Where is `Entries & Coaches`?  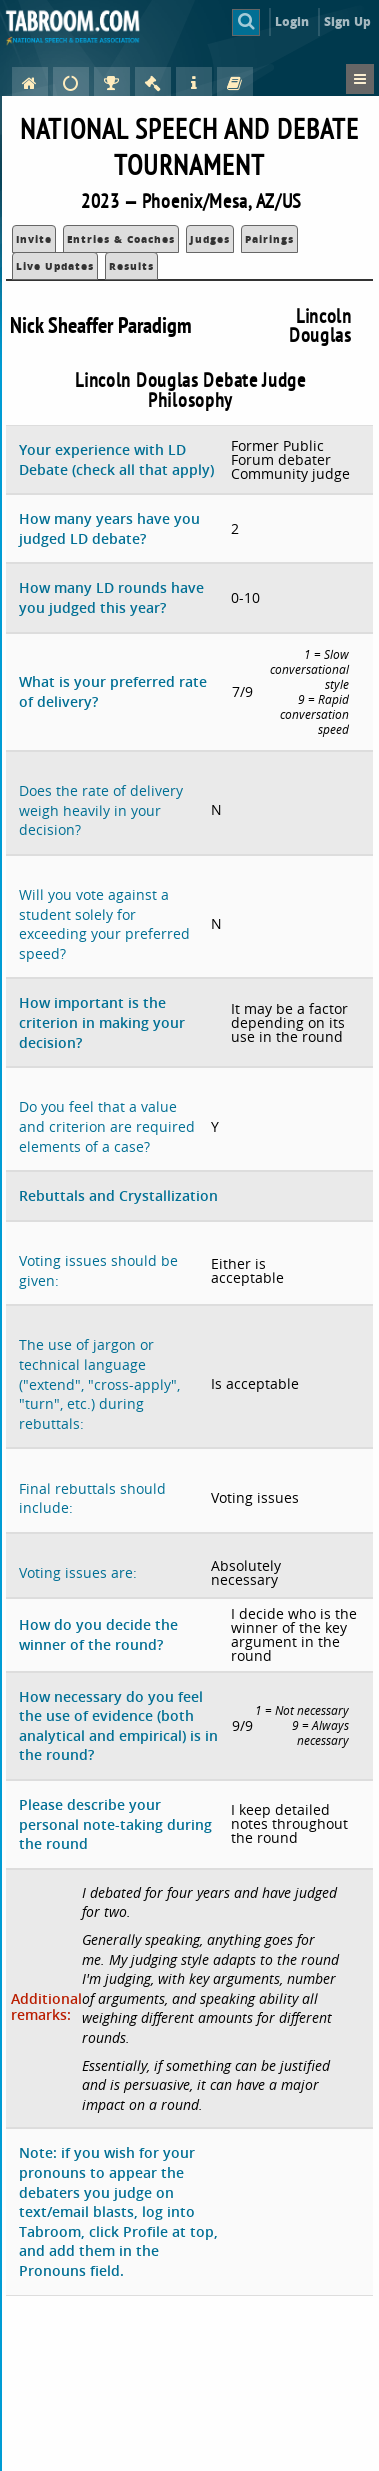 Entries & Coaches is located at coordinates (121, 239).